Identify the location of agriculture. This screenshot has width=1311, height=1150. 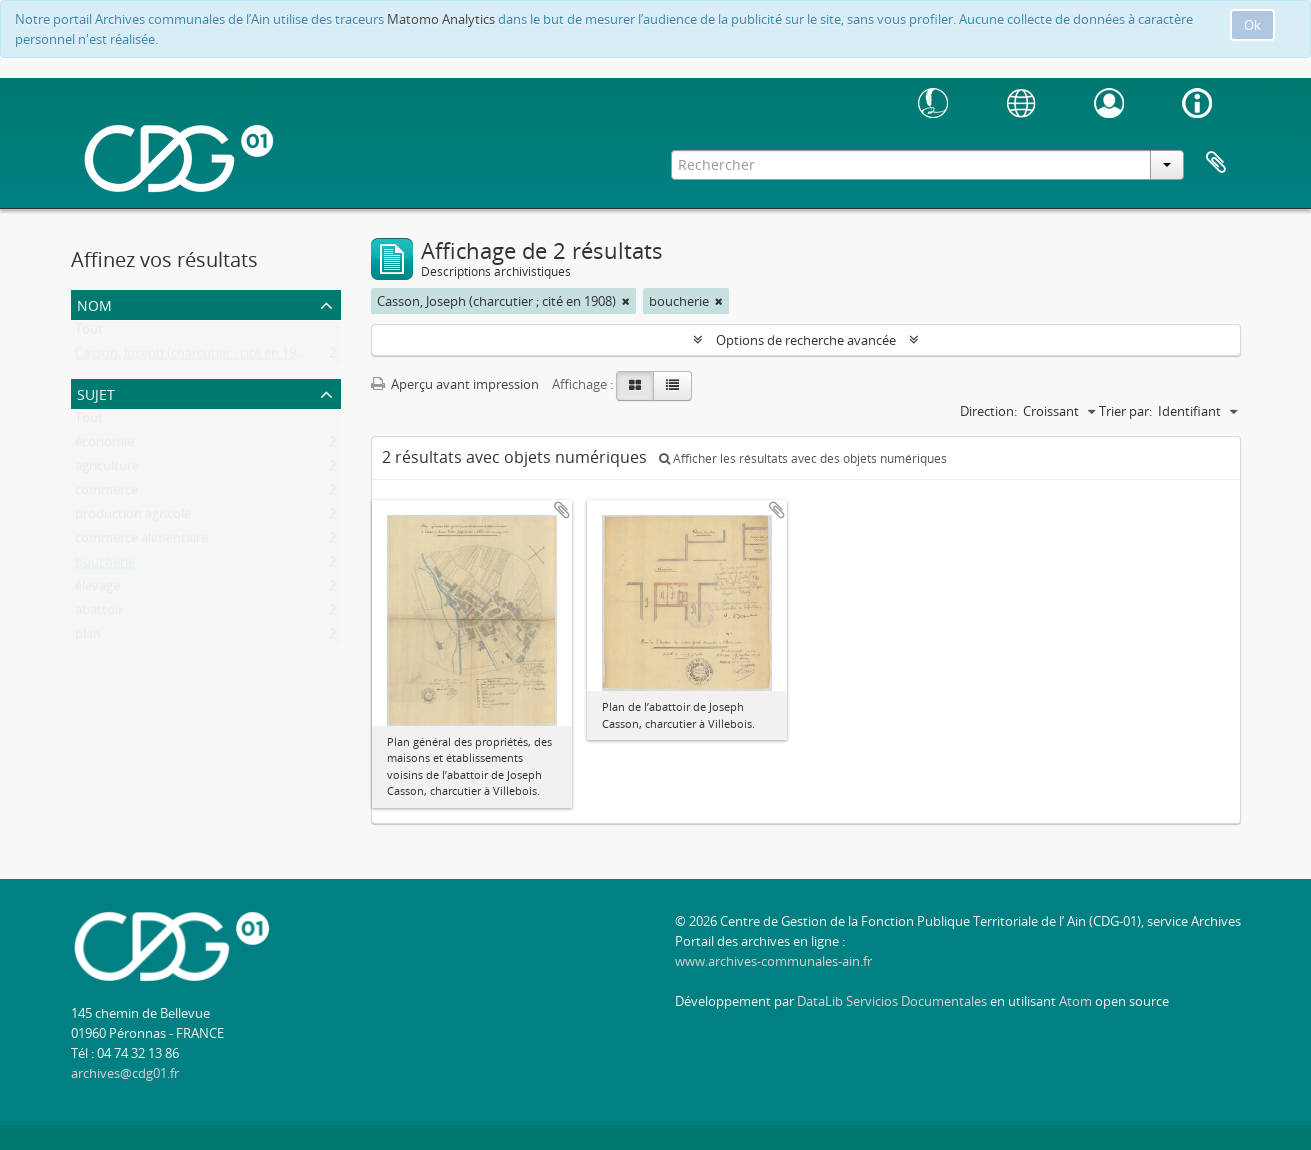
(107, 470).